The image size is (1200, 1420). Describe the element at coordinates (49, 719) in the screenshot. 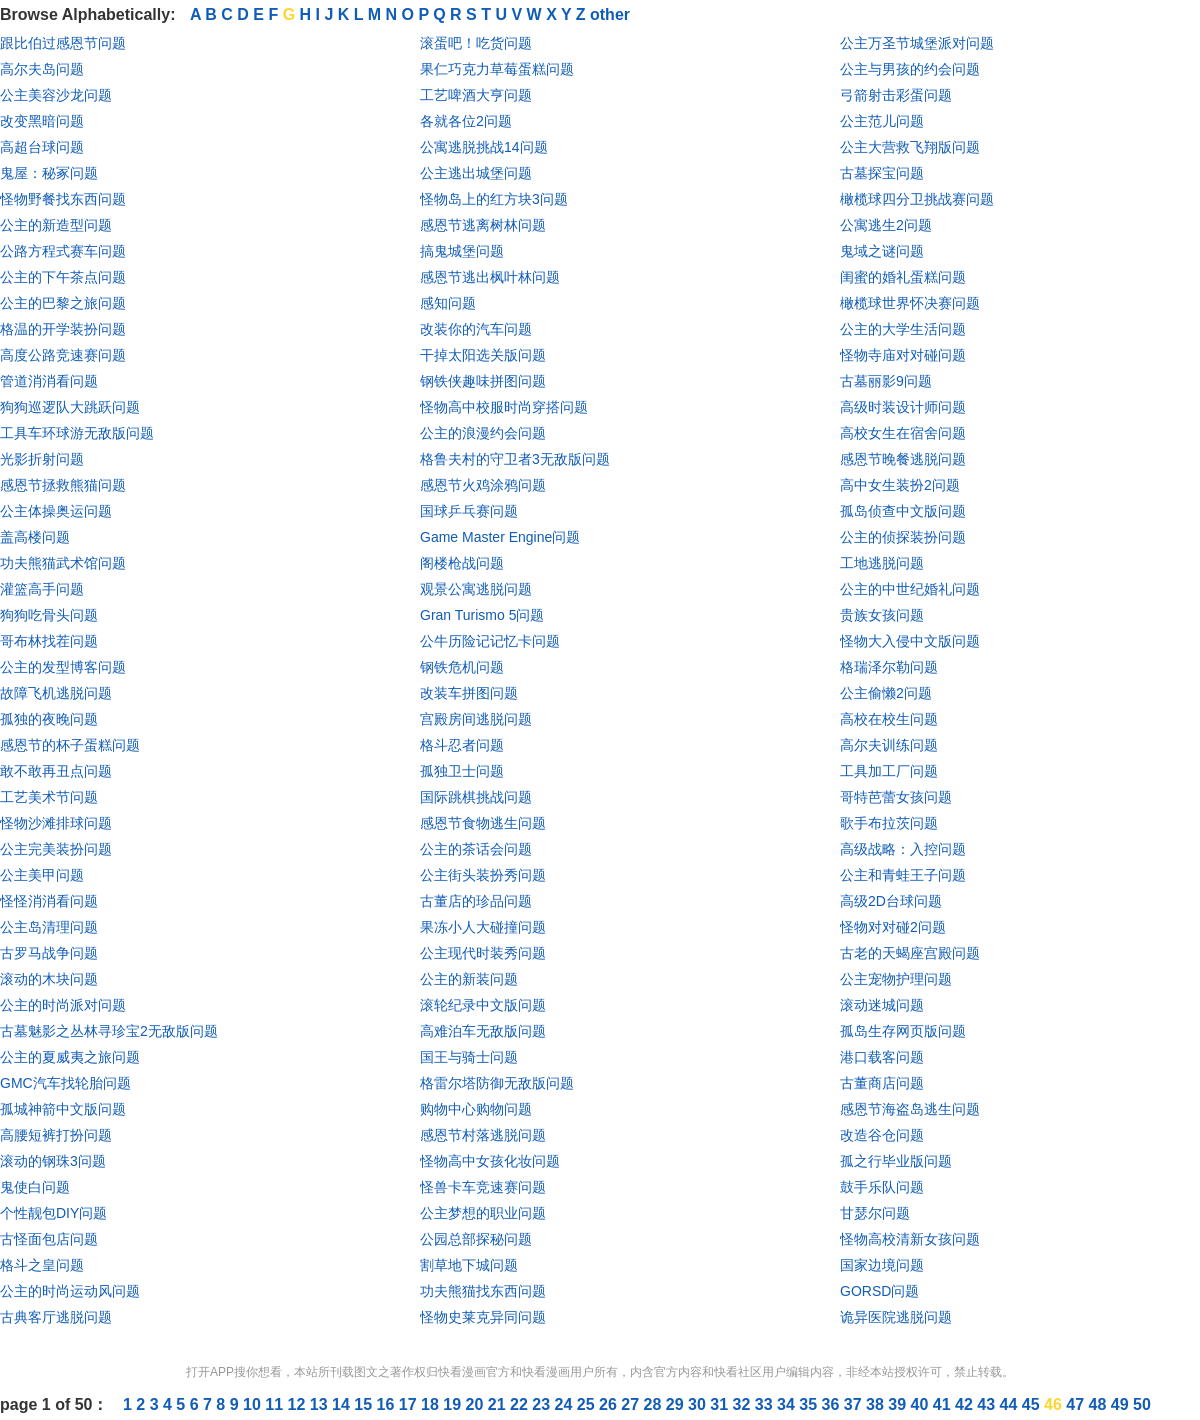

I see `孤独的夜晚问题` at that location.